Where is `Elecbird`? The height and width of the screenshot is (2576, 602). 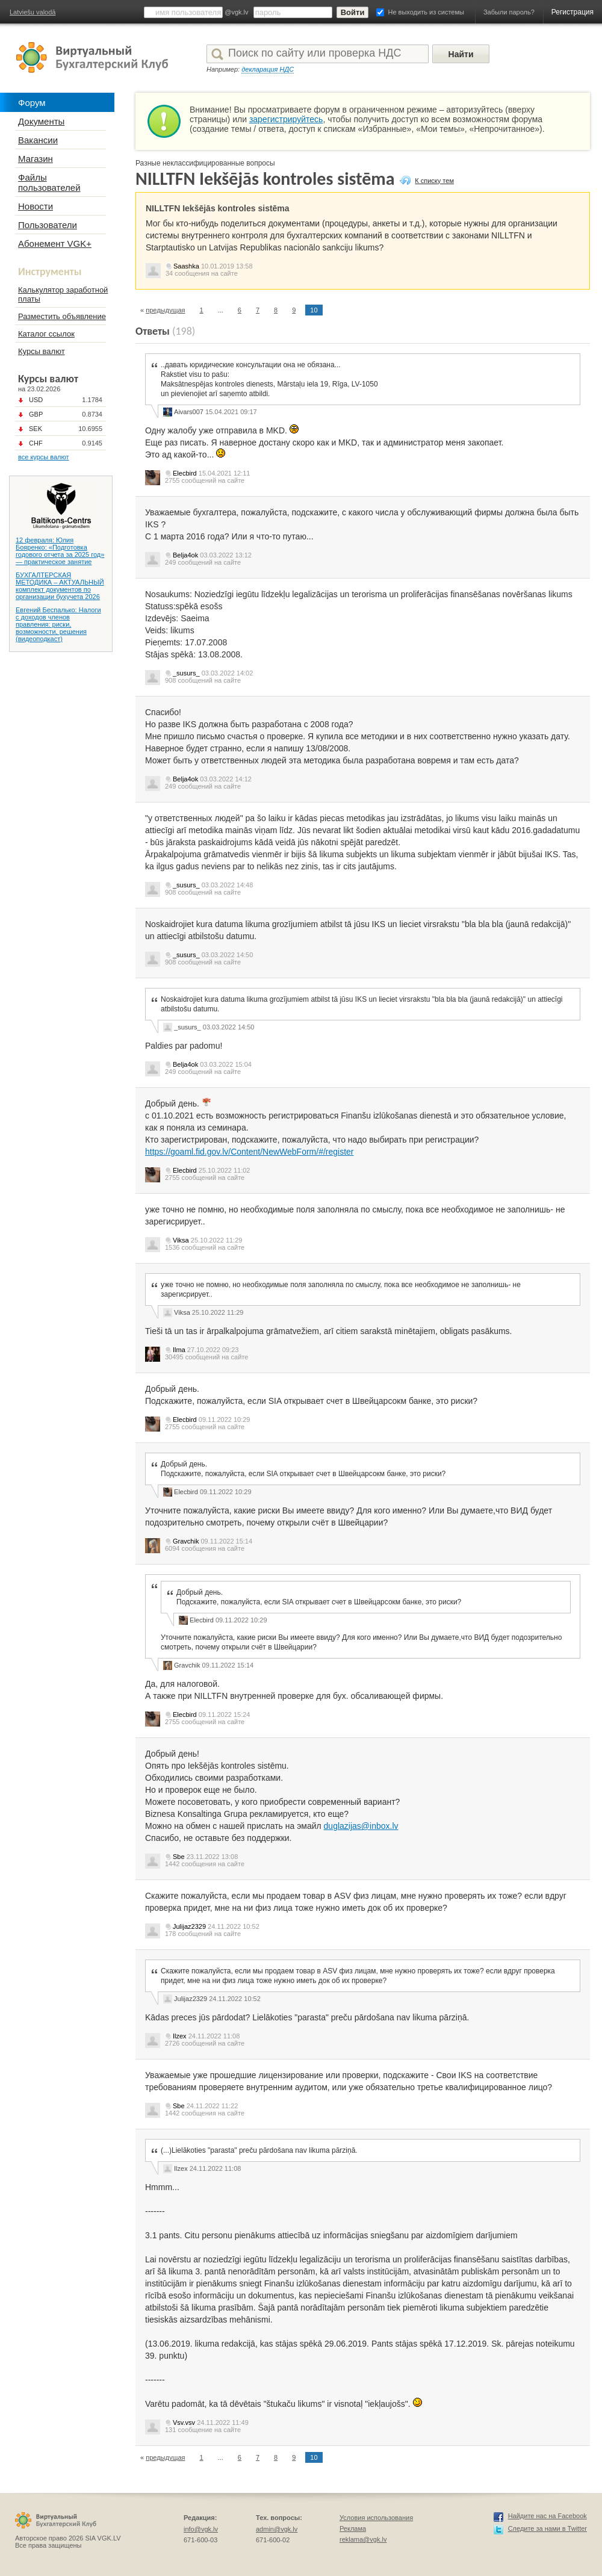 Elecbird is located at coordinates (185, 473).